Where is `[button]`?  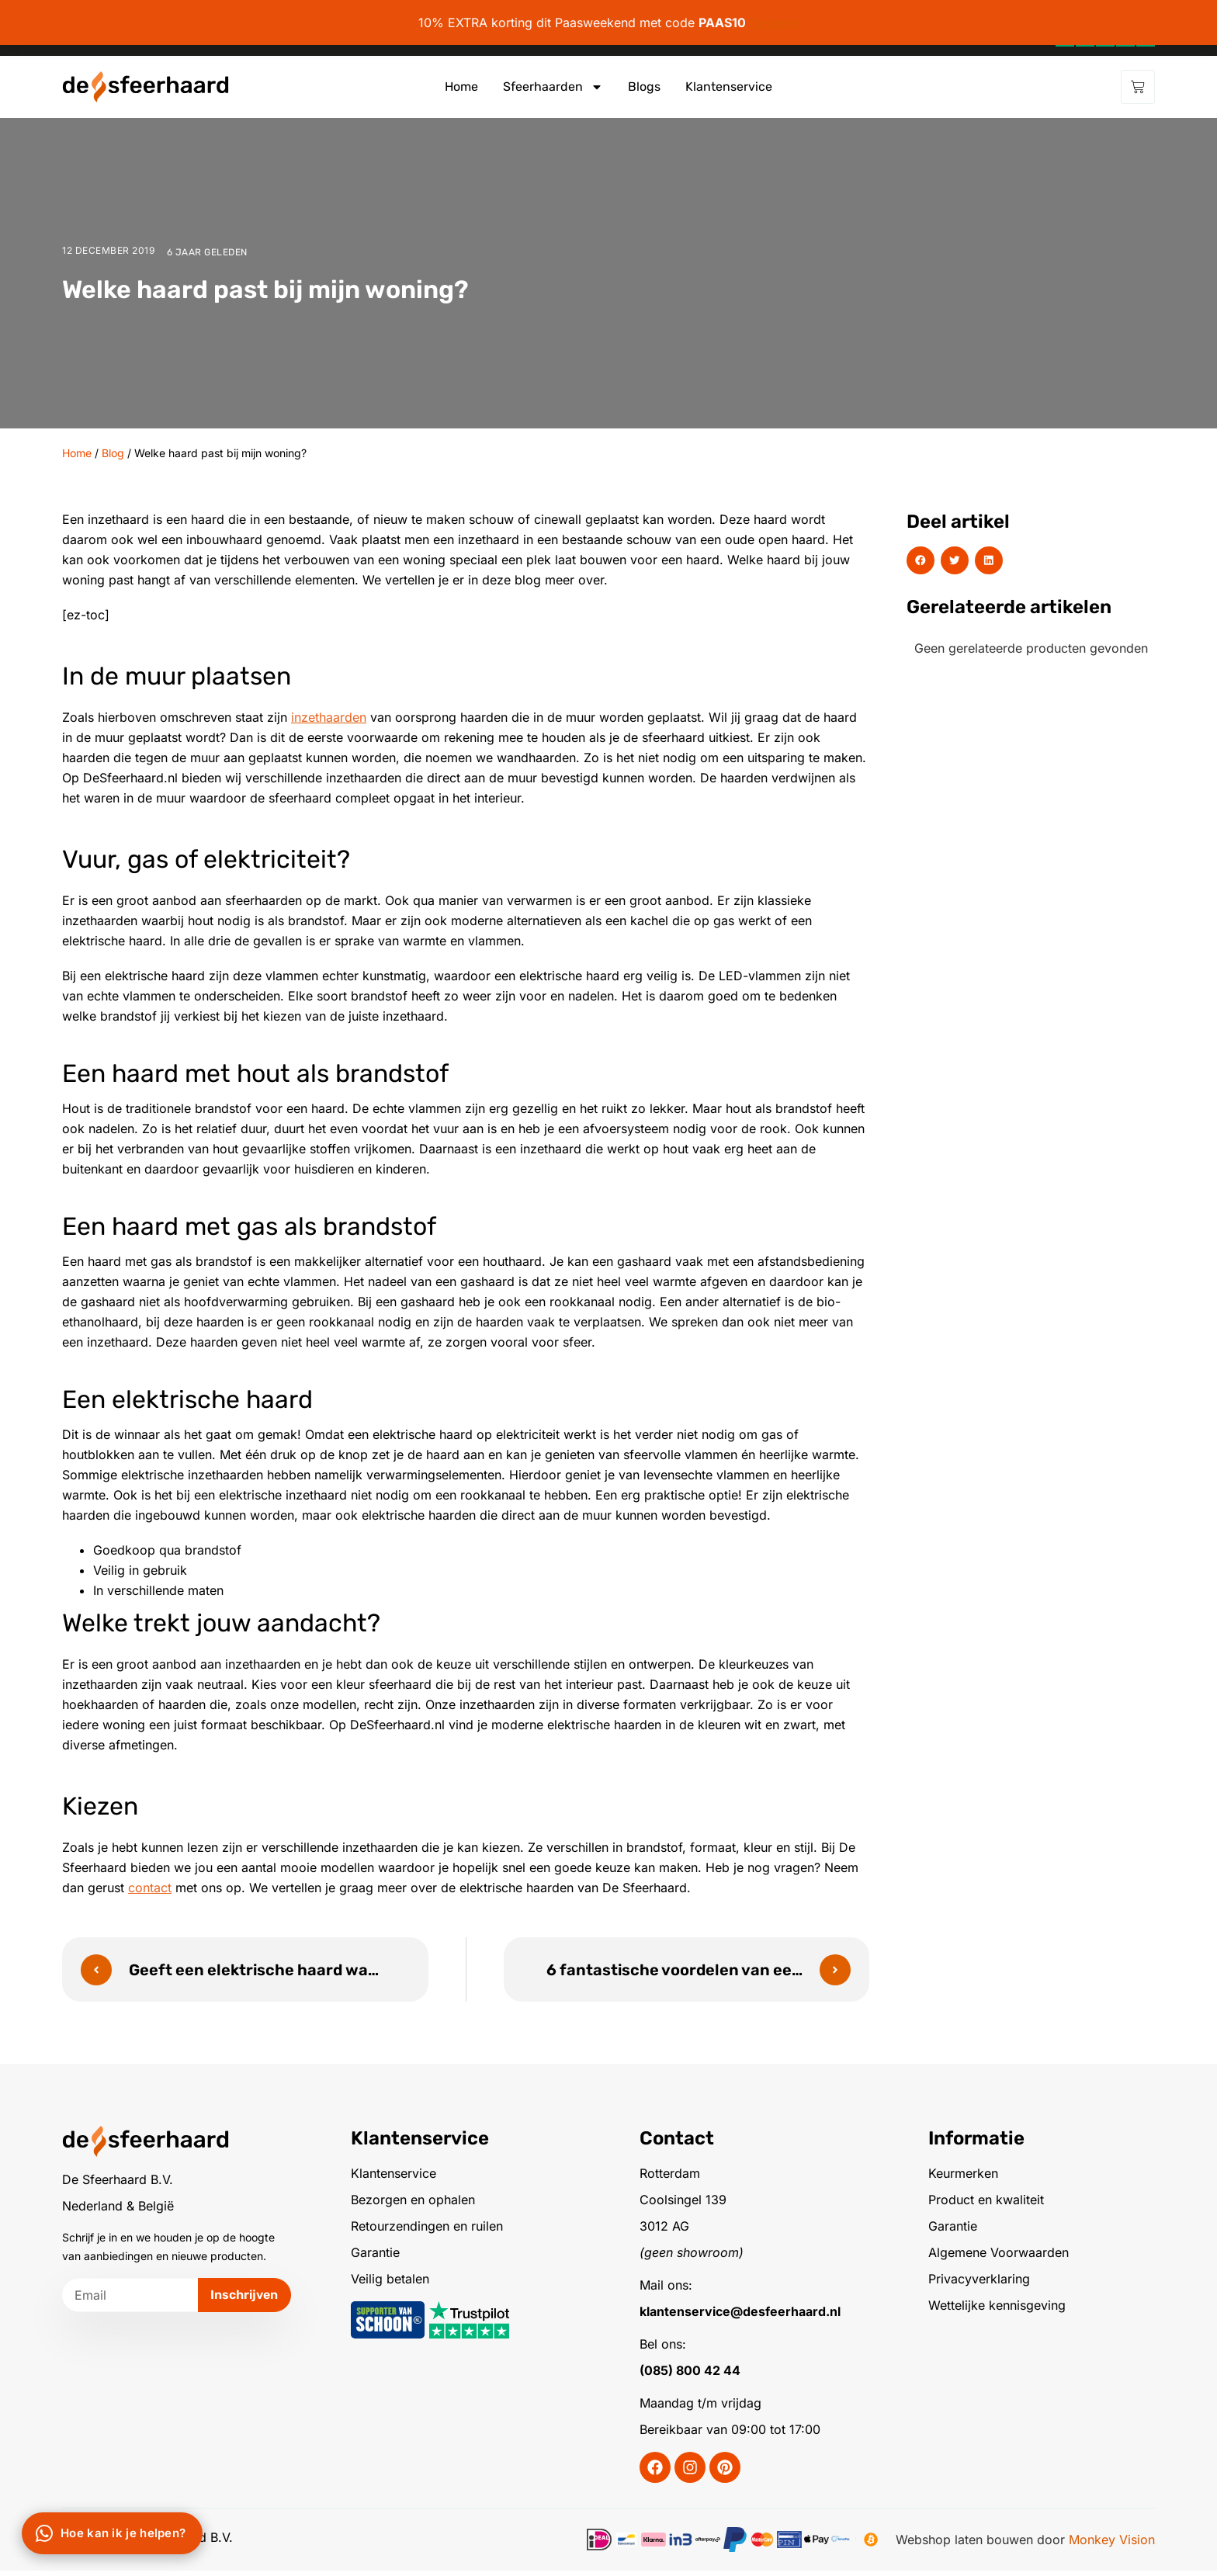
[button] is located at coordinates (920, 560).